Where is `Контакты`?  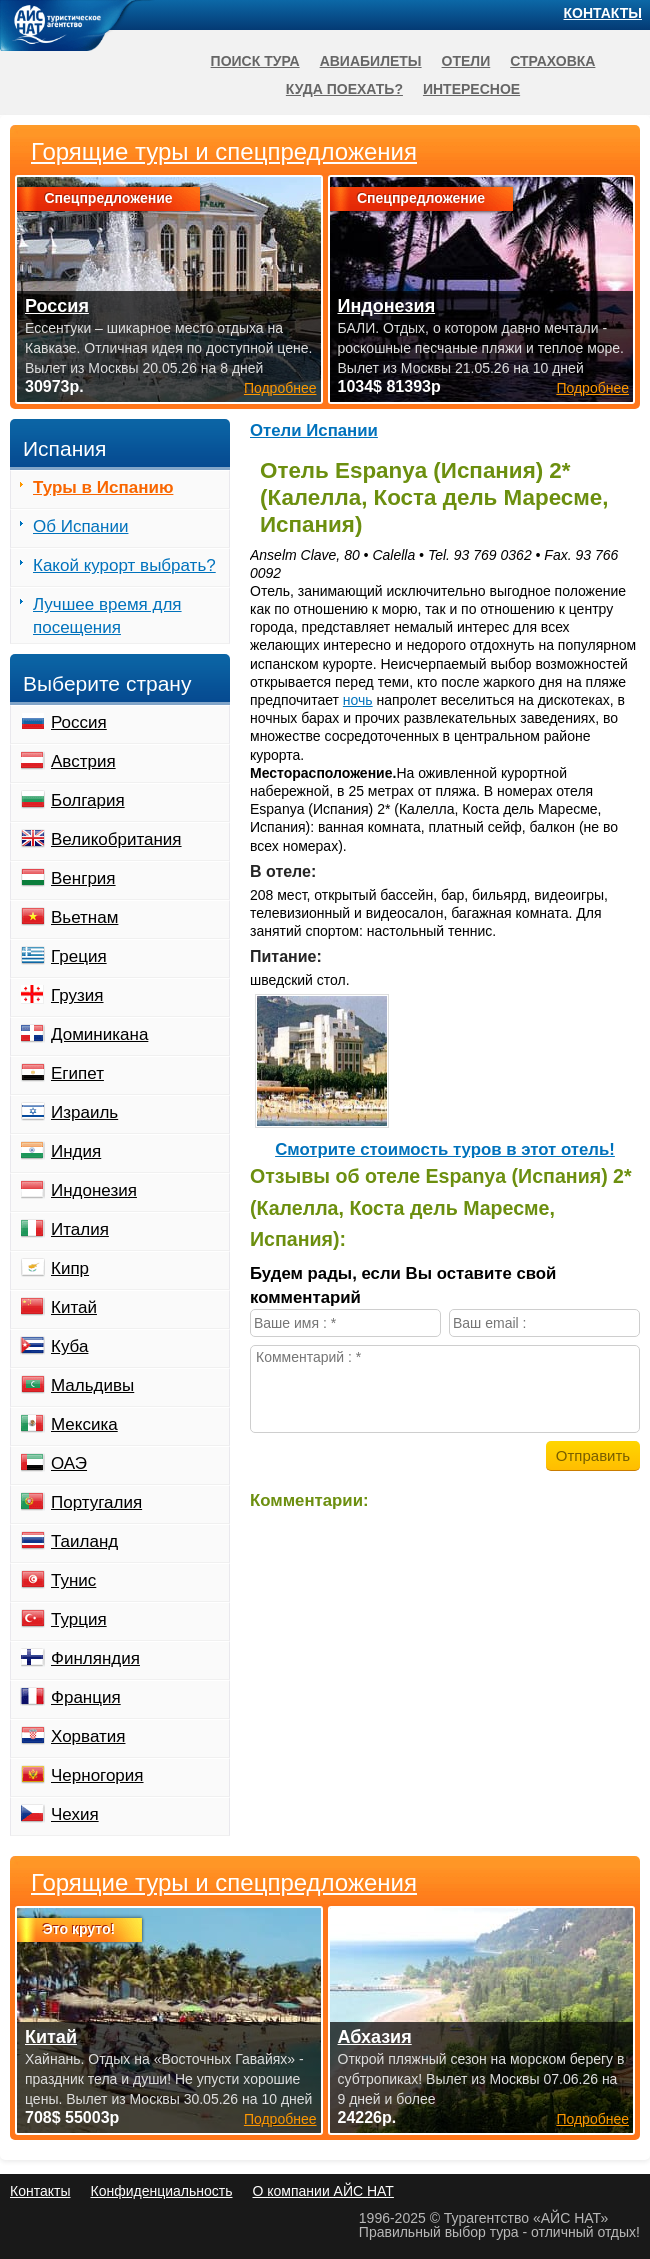
Контакты is located at coordinates (603, 13).